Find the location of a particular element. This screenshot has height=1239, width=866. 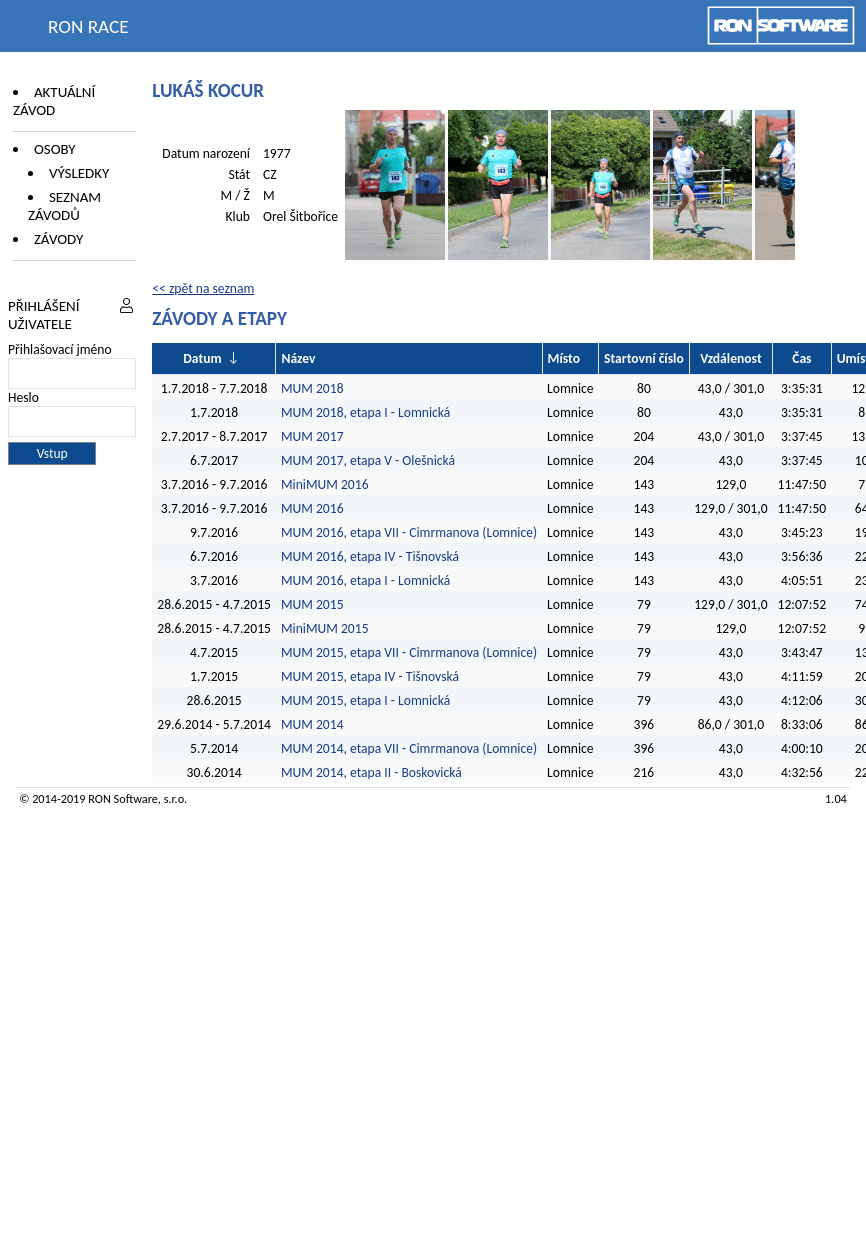

MUM 2016 is located at coordinates (312, 508).